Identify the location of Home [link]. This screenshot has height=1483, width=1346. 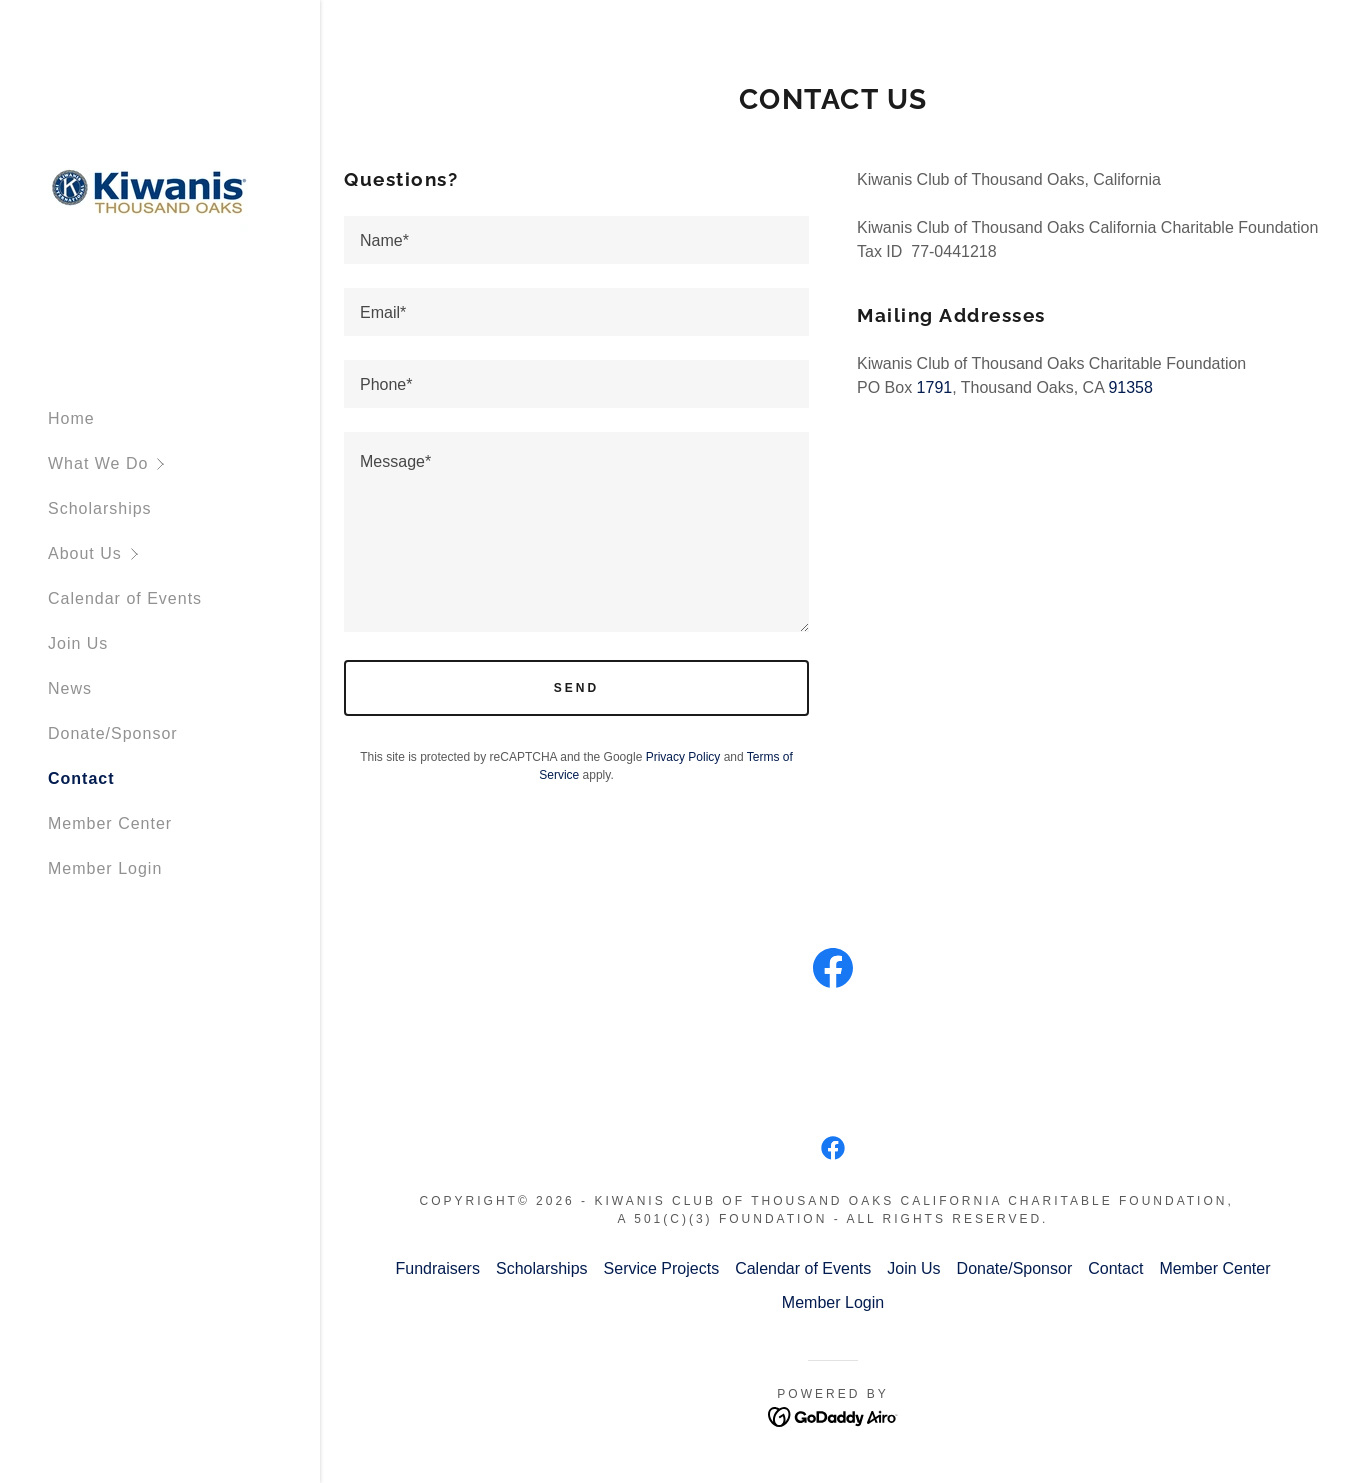
(71, 418).